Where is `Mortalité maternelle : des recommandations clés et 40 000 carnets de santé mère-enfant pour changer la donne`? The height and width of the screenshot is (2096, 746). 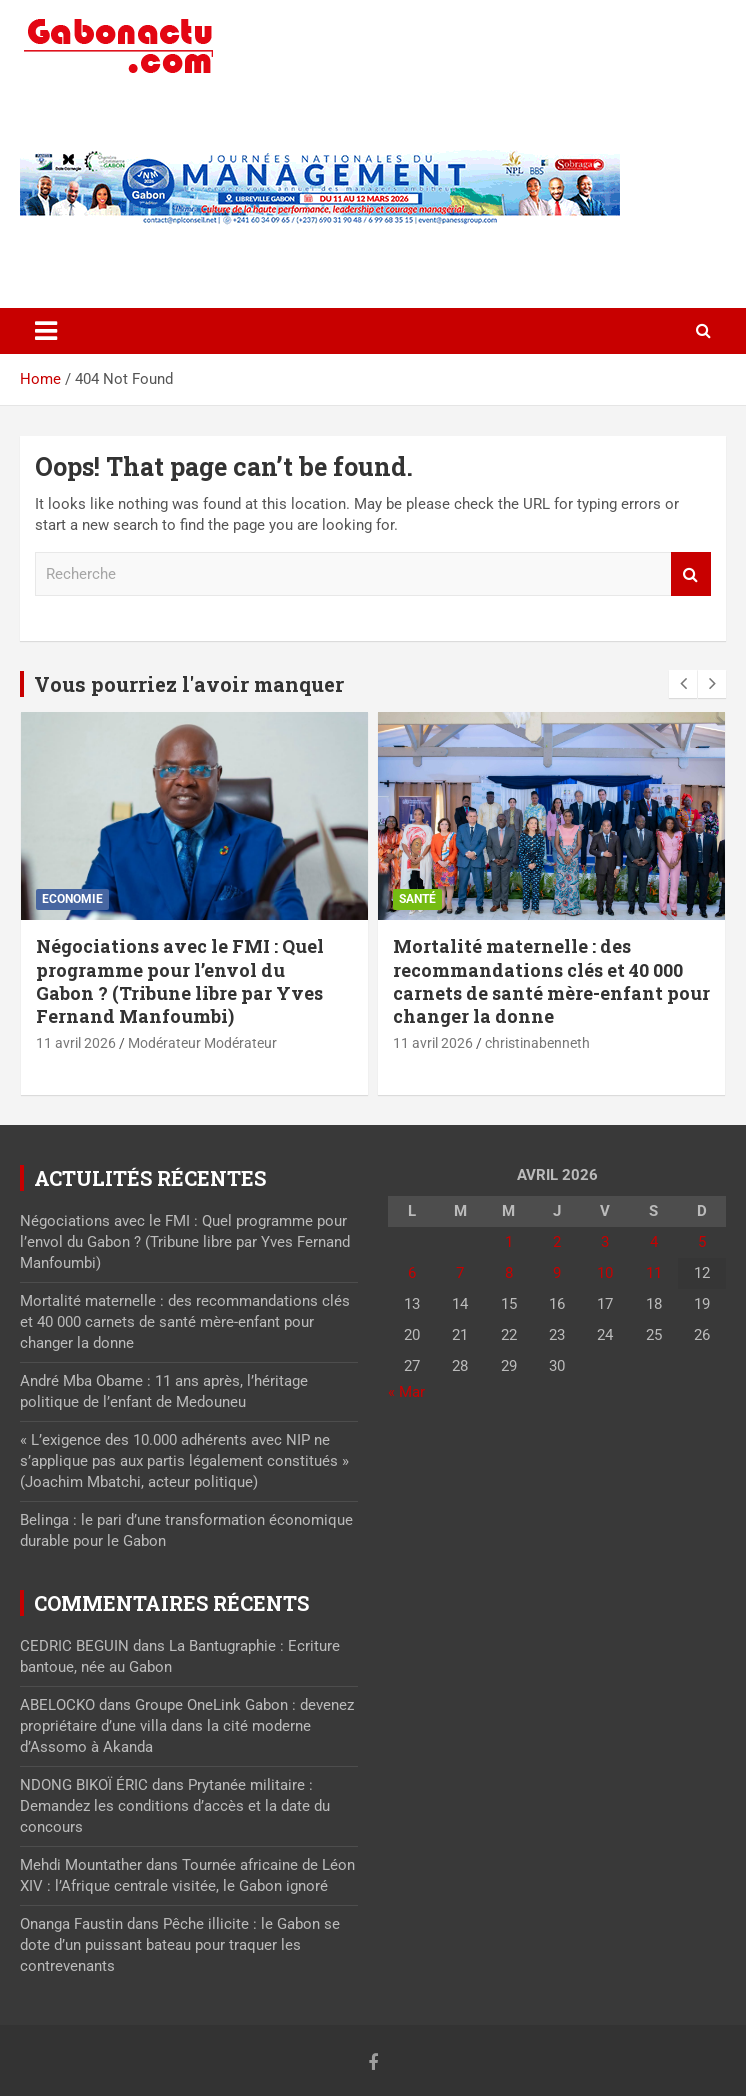 Mortalité maternelle : des recommandations clés et 40 000 carnets de santé mère-enfant pour changer la donne is located at coordinates (551, 981).